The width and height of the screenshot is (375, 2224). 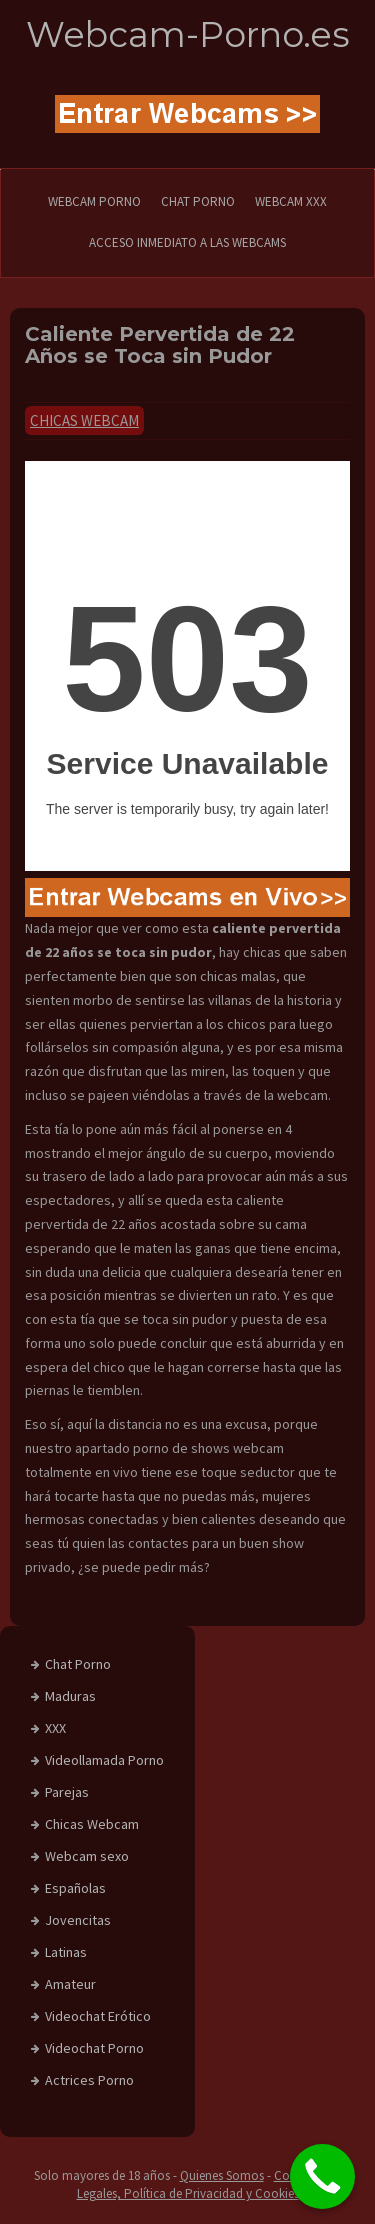 I want to click on Parejas, so click(x=67, y=1792).